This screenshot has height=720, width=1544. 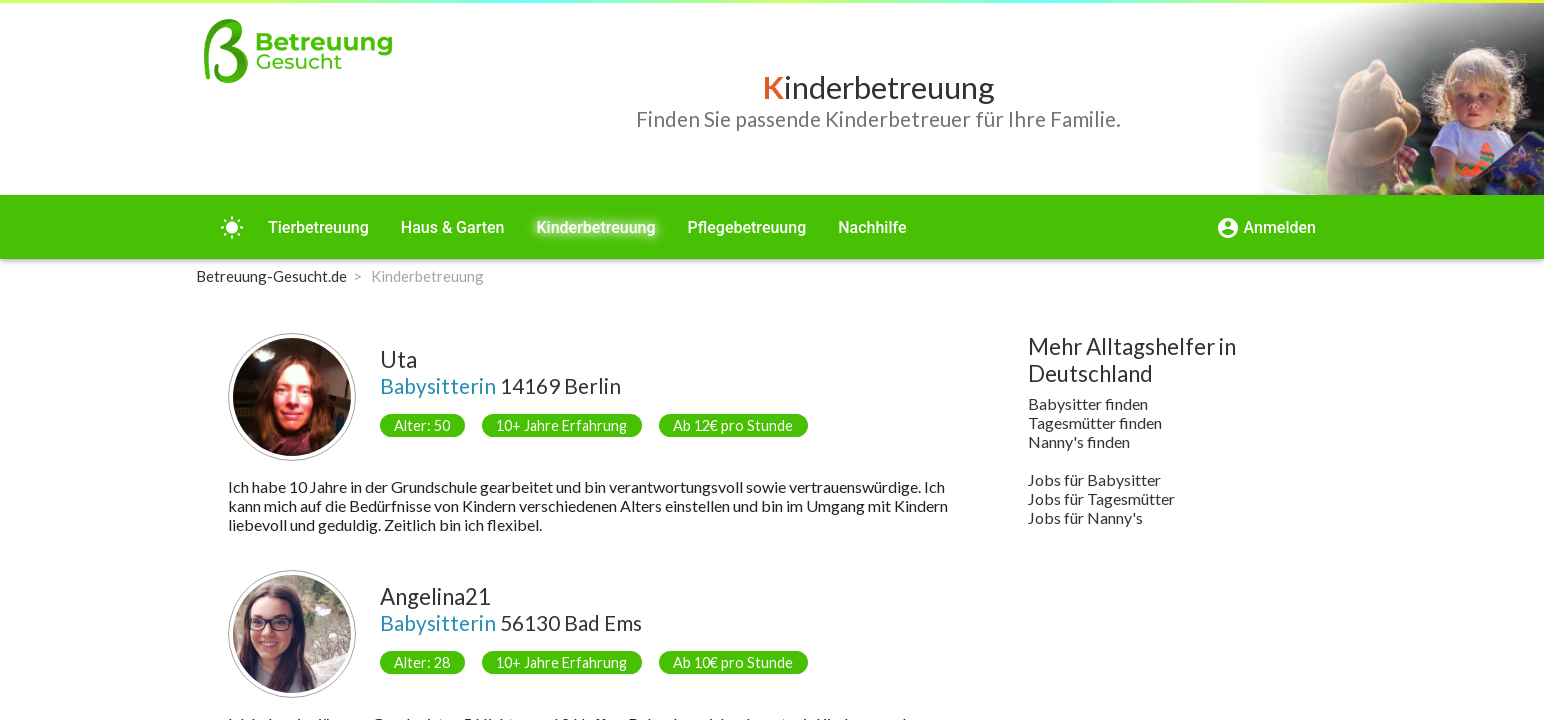 I want to click on Jobs für Nanny's, so click(x=1085, y=517).